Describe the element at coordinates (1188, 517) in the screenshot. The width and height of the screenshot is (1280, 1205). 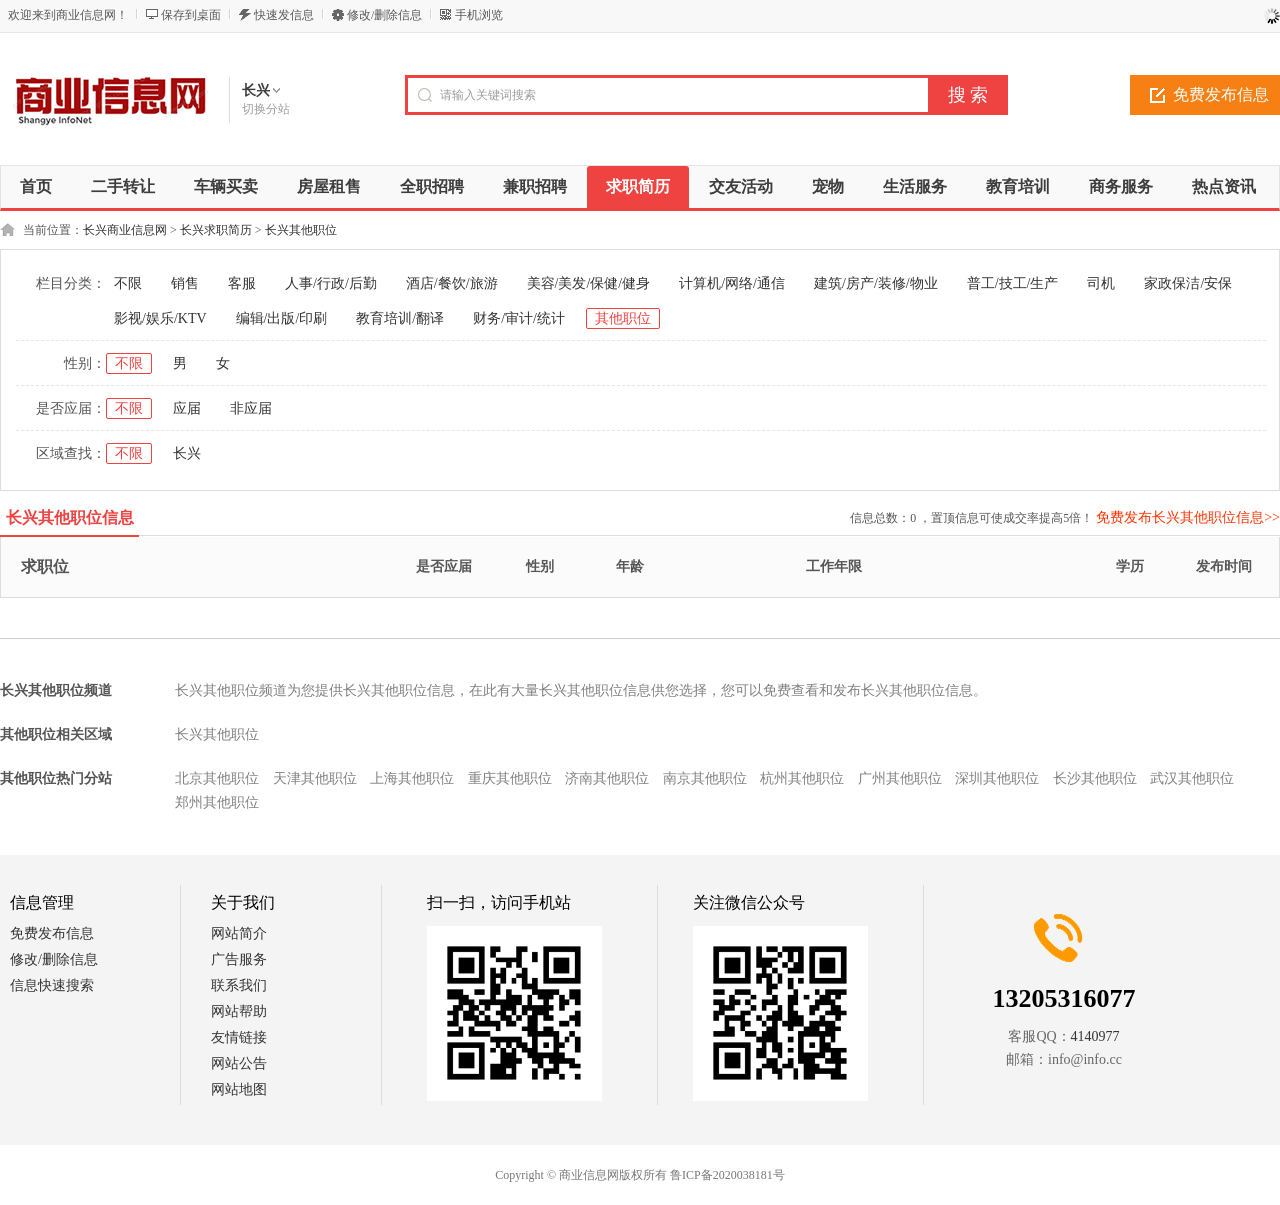
I see `免费发布长兴其他职位信息>>` at that location.